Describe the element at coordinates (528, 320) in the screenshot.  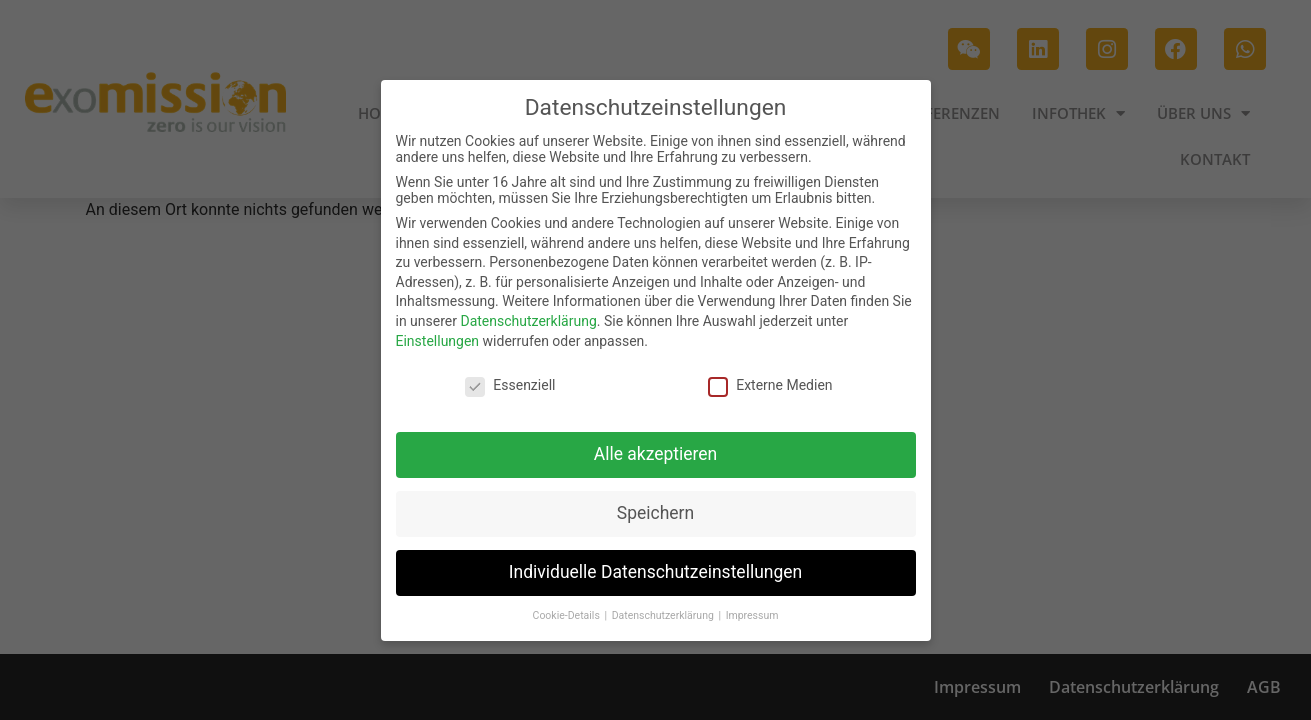
I see `Datenschutzerklärung` at that location.